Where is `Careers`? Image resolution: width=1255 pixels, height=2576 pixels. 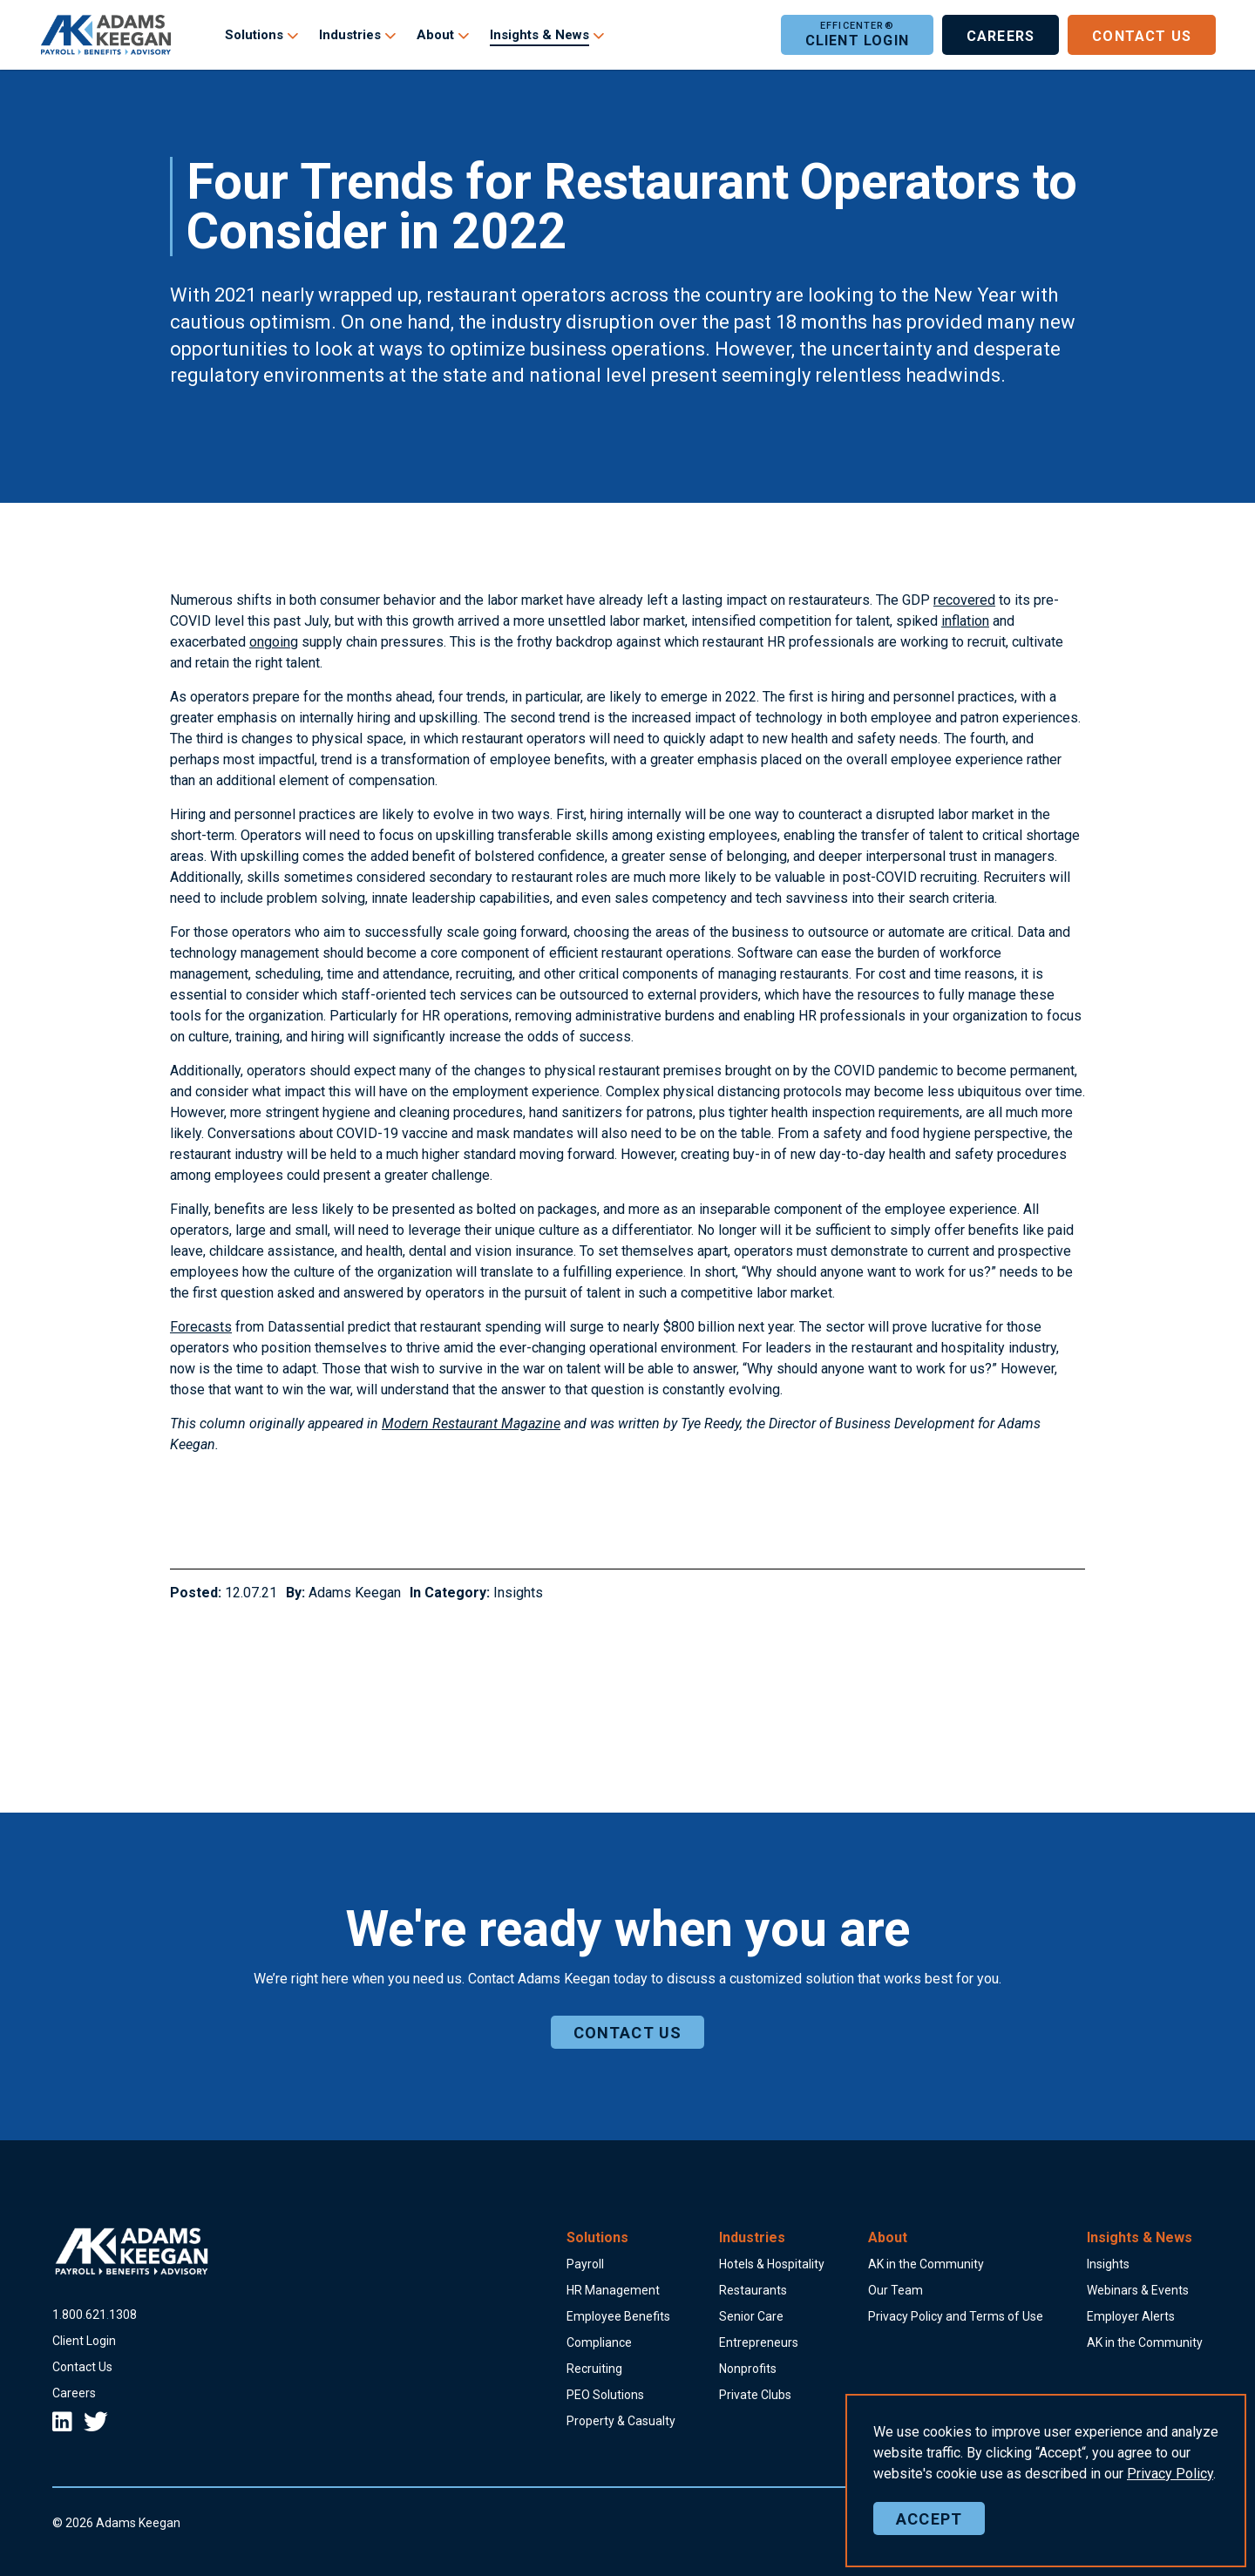 Careers is located at coordinates (1000, 35).